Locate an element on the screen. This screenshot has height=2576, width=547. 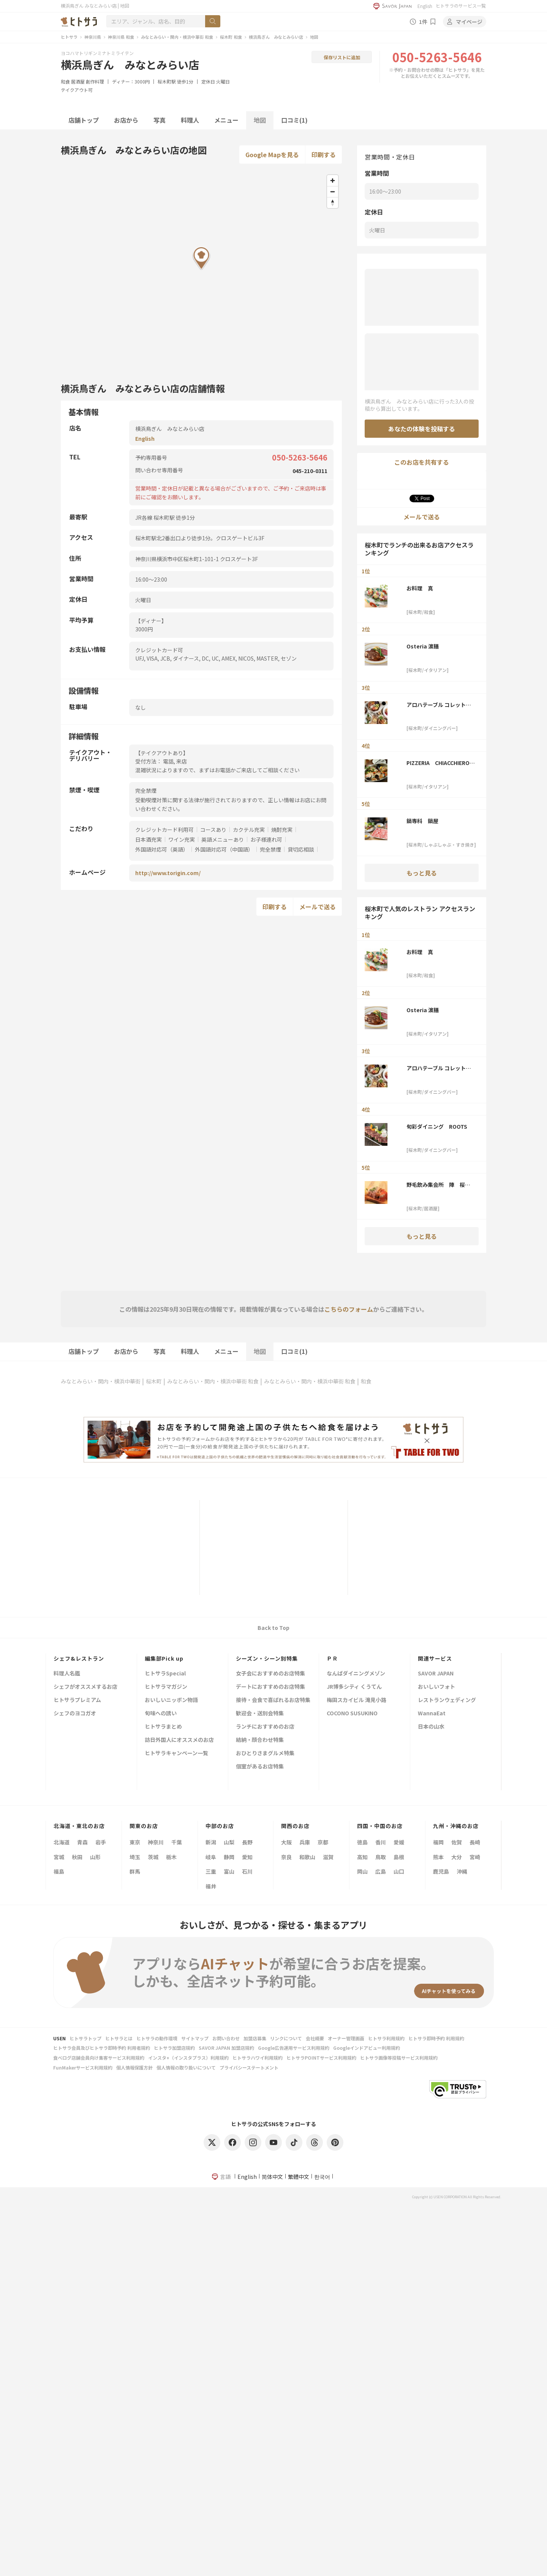
お子様連れ可 is located at coordinates (266, 839).